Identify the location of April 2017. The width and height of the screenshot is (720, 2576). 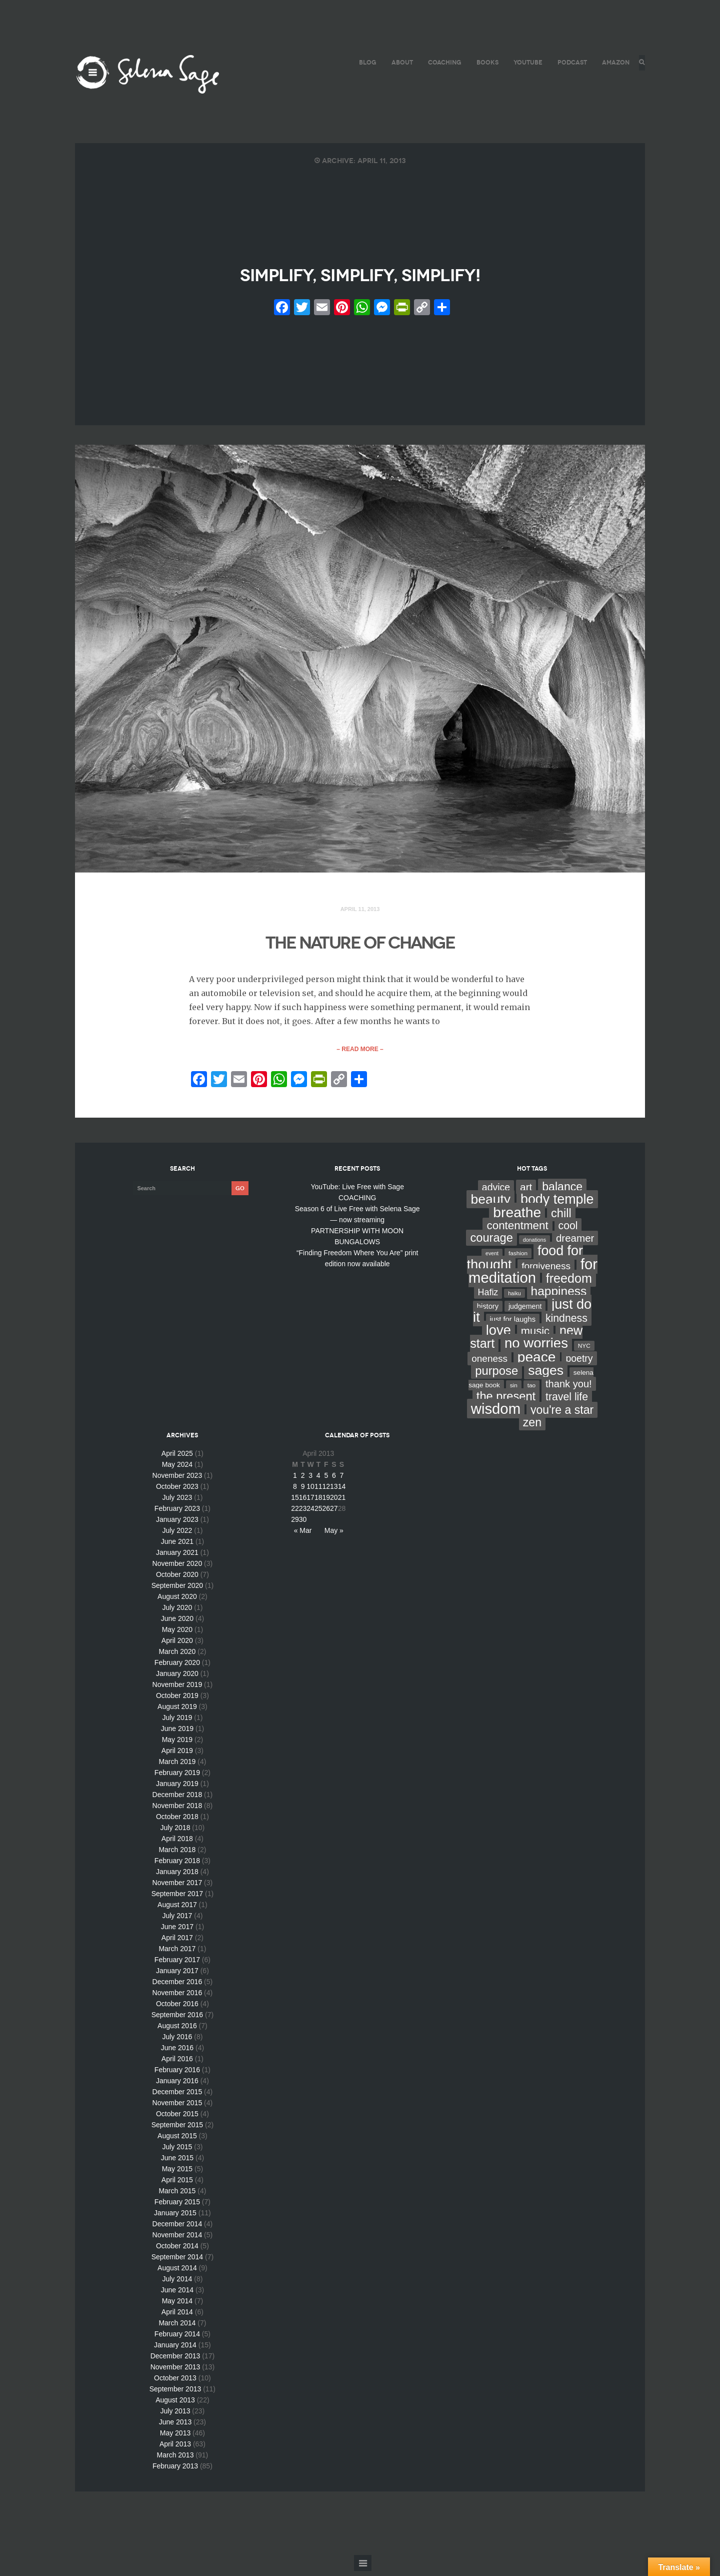
(177, 1943).